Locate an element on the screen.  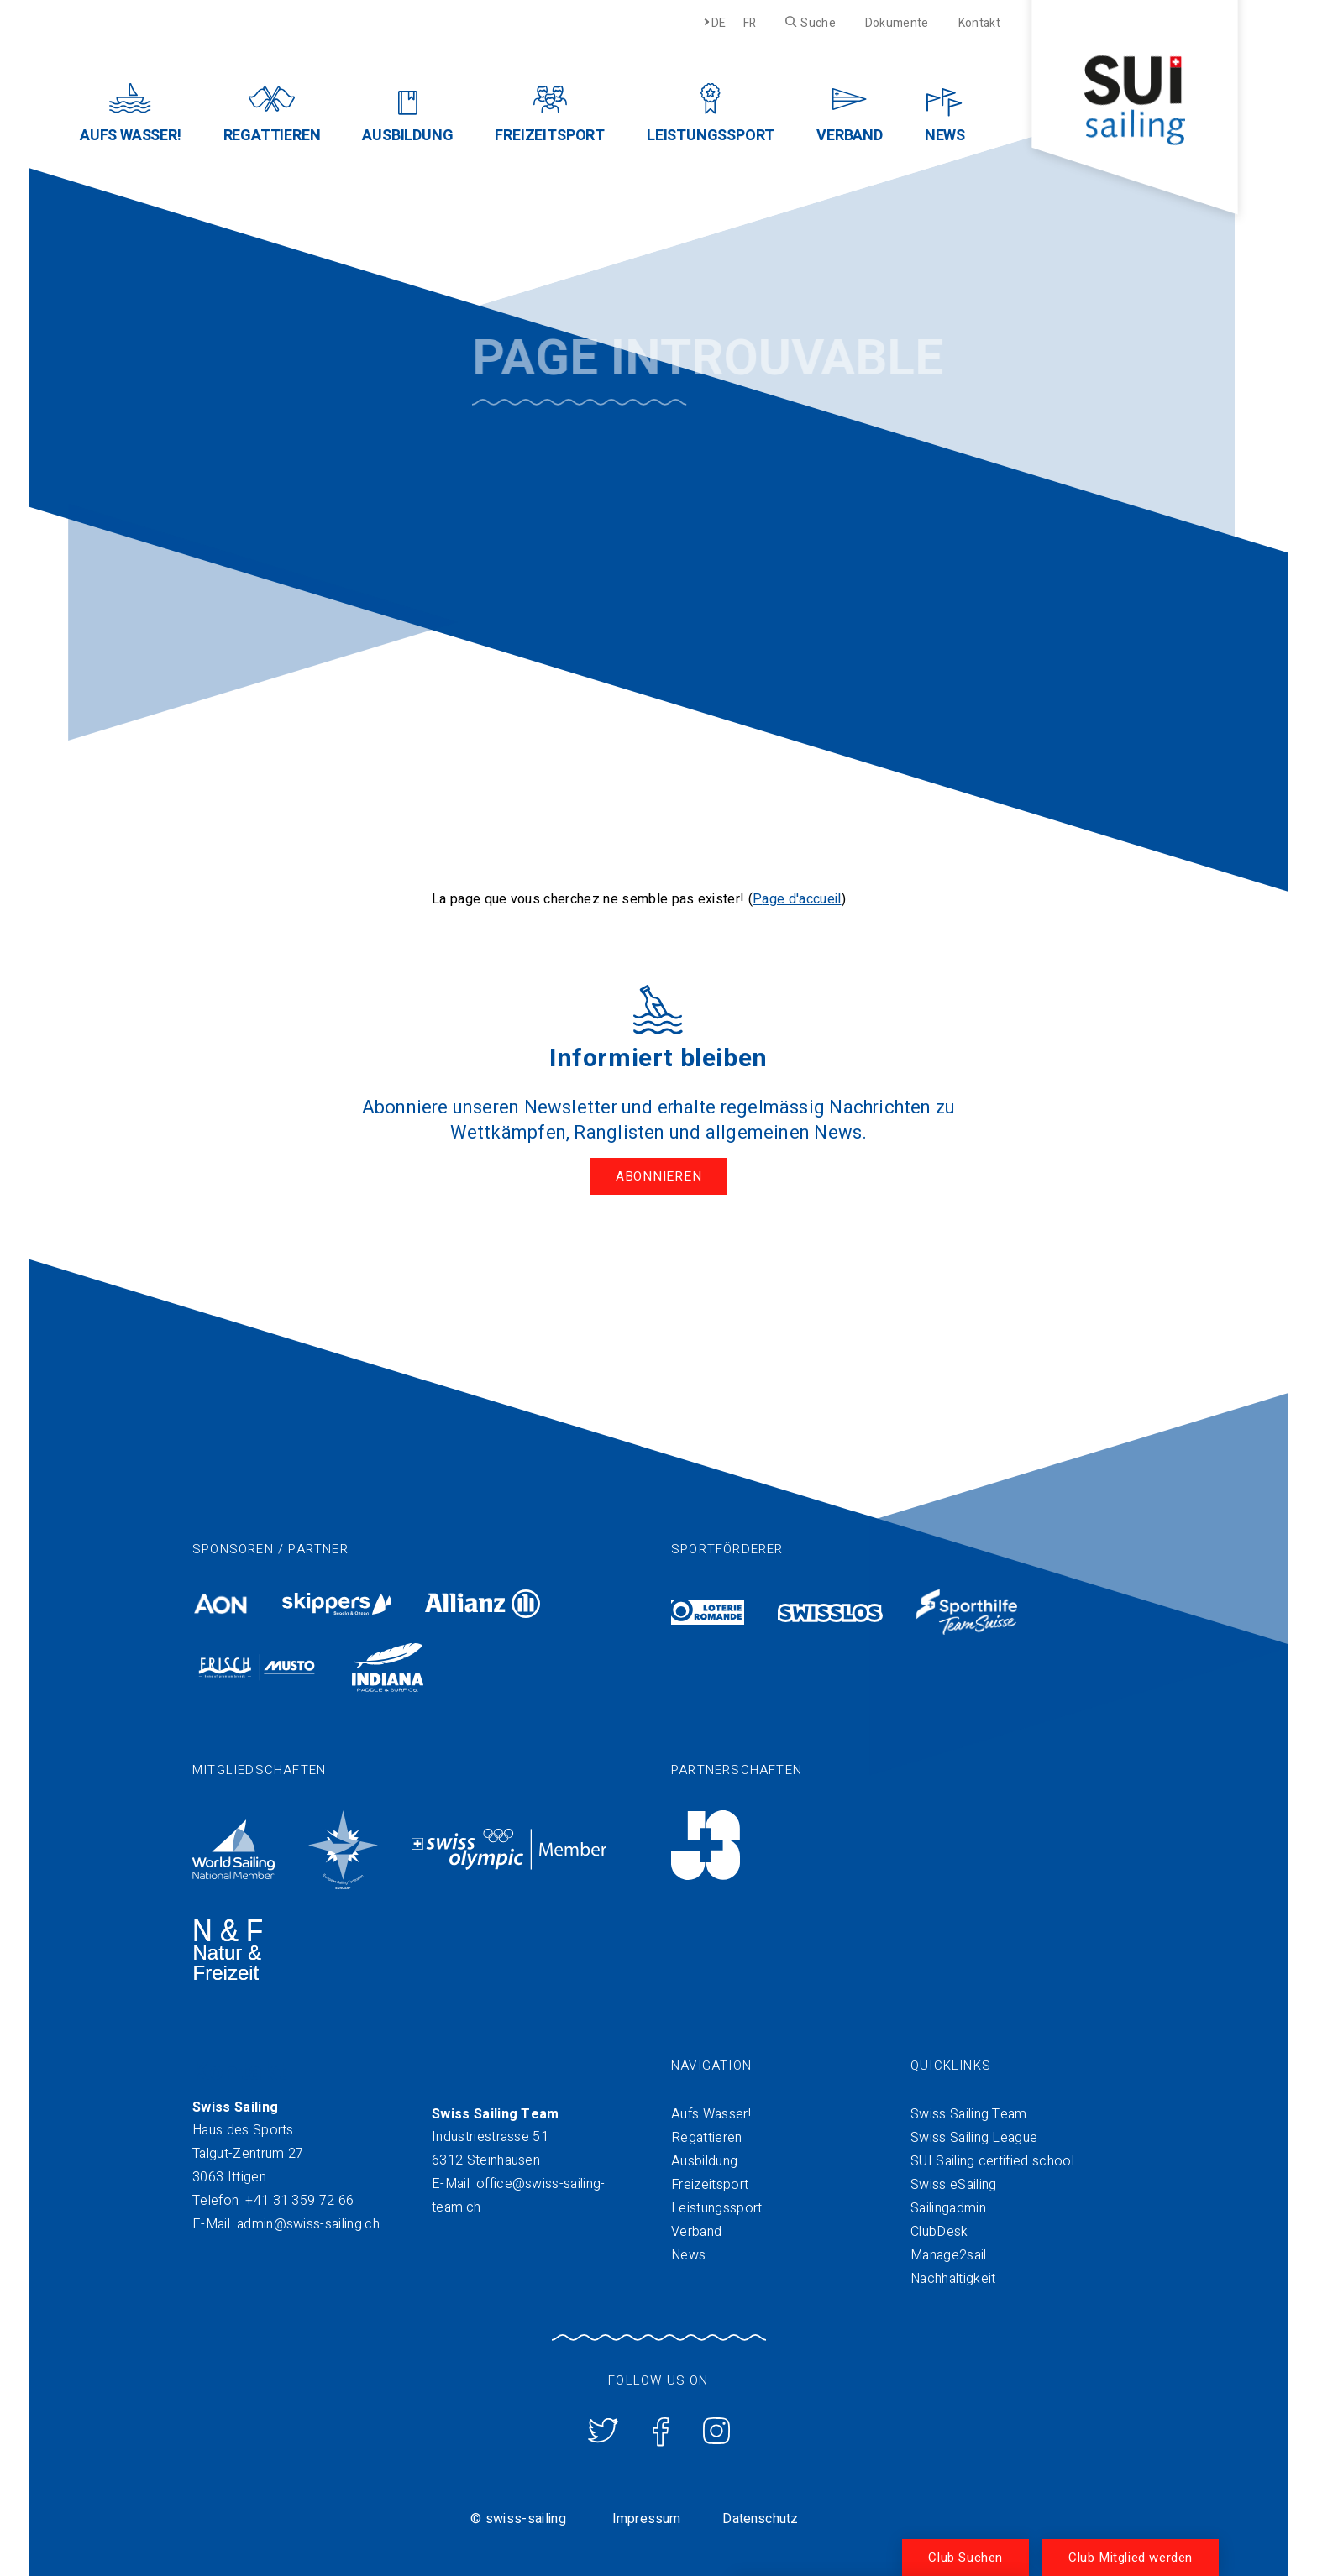
age d'accueil is located at coordinates (801, 899).